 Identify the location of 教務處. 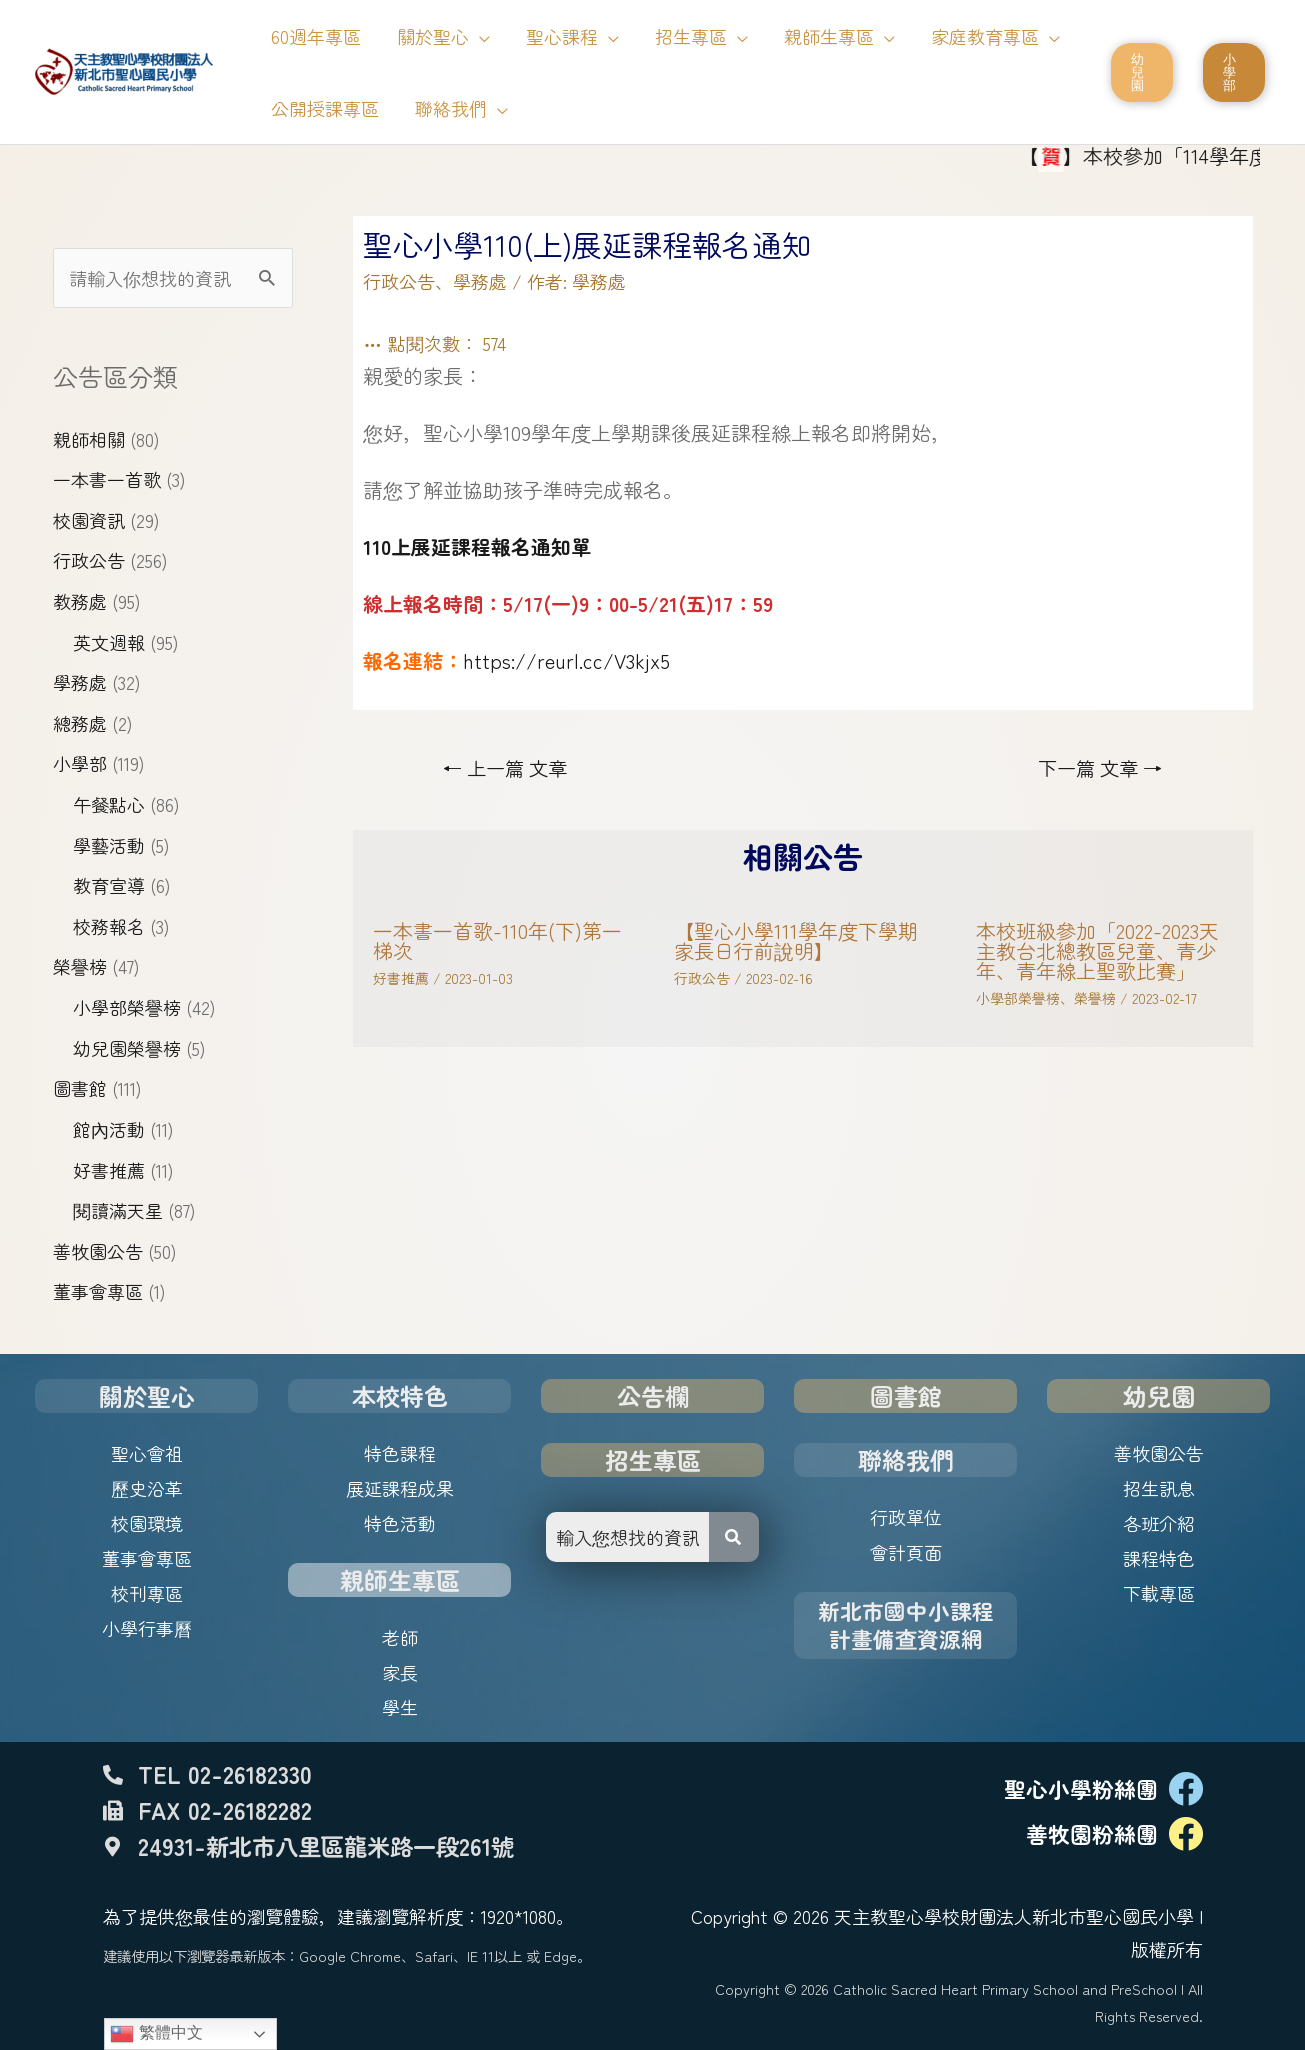
(80, 601).